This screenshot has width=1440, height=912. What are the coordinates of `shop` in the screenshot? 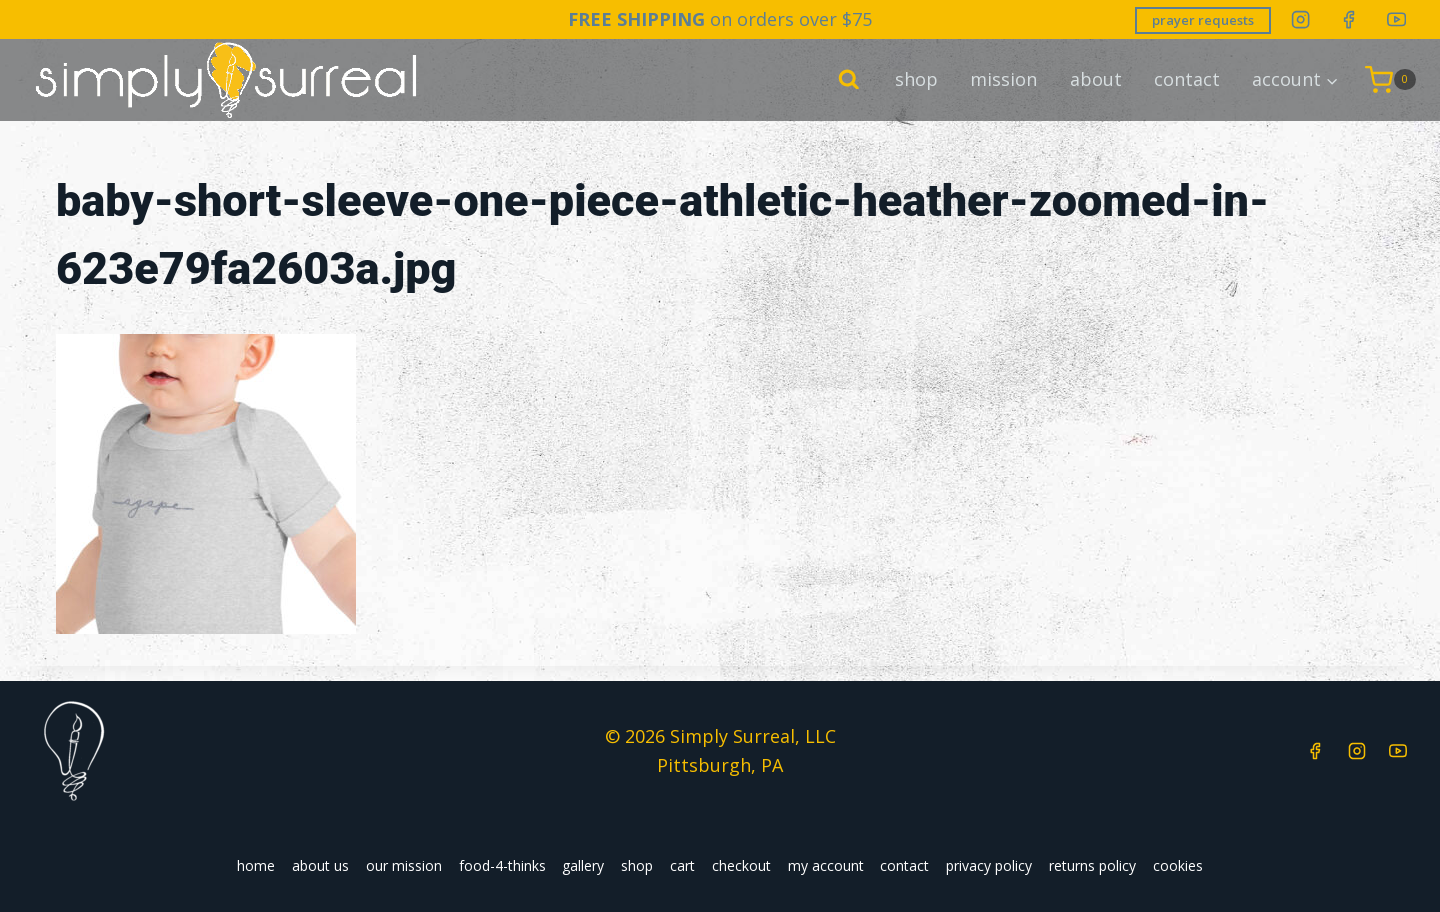 It's located at (916, 79).